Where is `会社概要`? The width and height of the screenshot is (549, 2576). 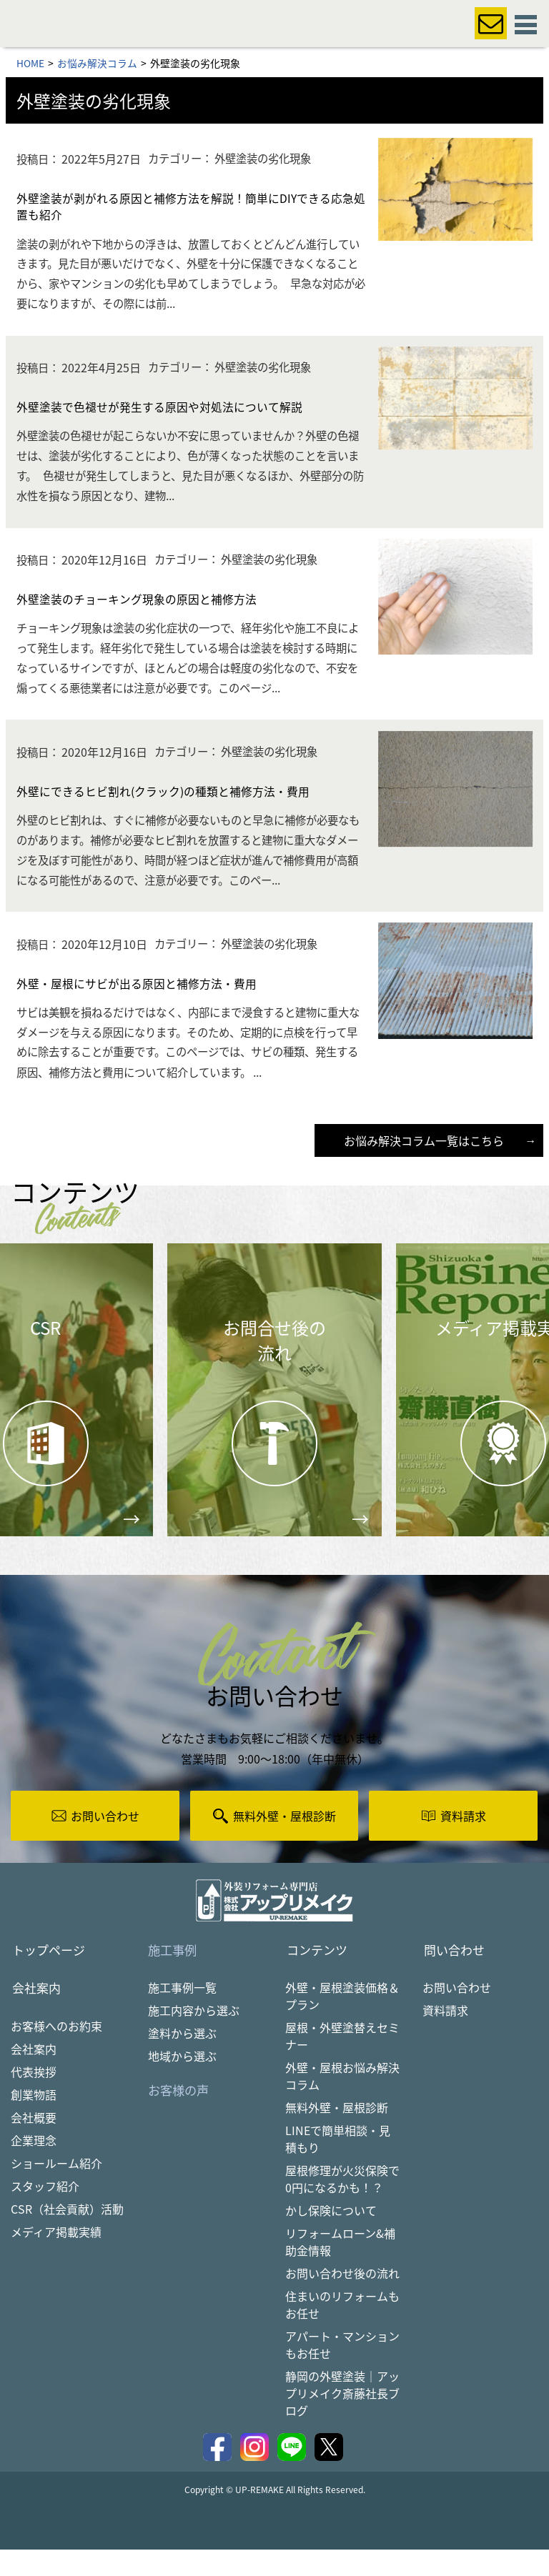 会社概要 is located at coordinates (33, 2144).